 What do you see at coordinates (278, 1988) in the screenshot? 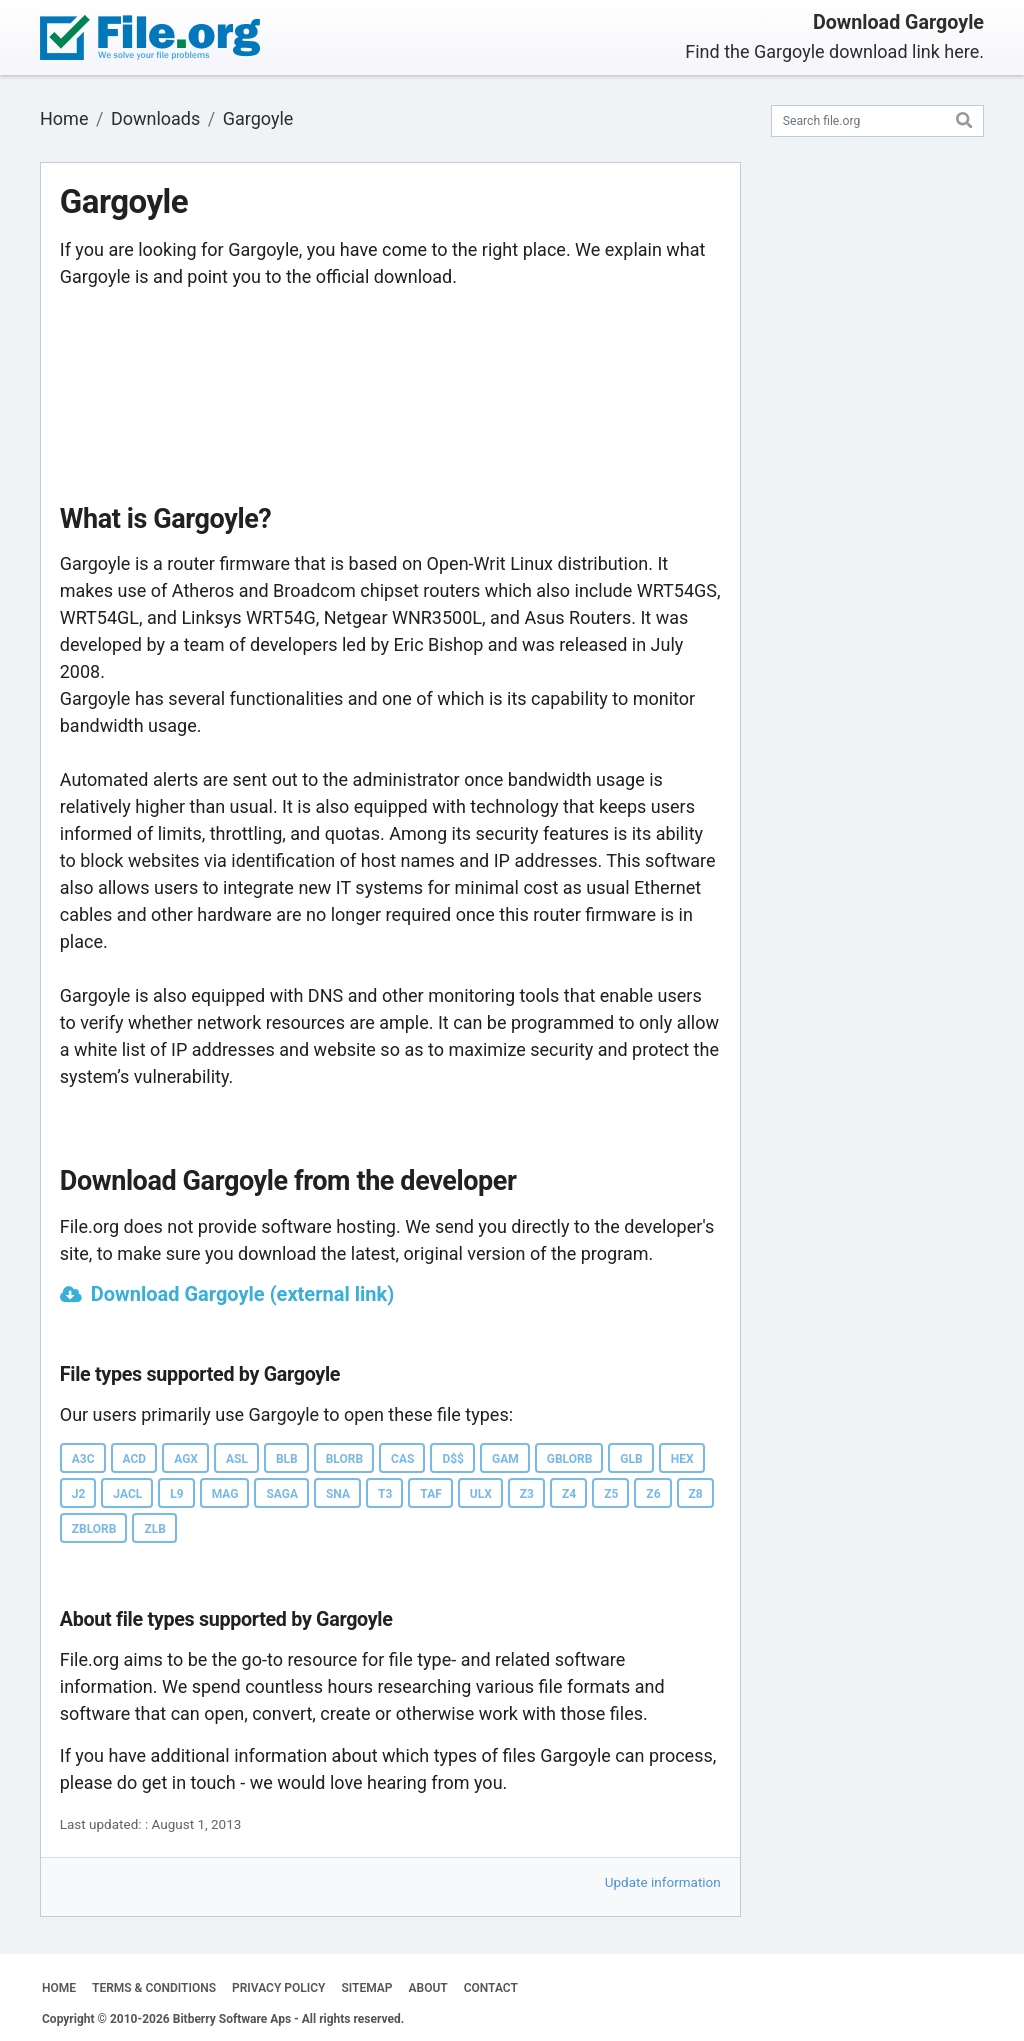
I see `PRIVACY POLICY` at bounding box center [278, 1988].